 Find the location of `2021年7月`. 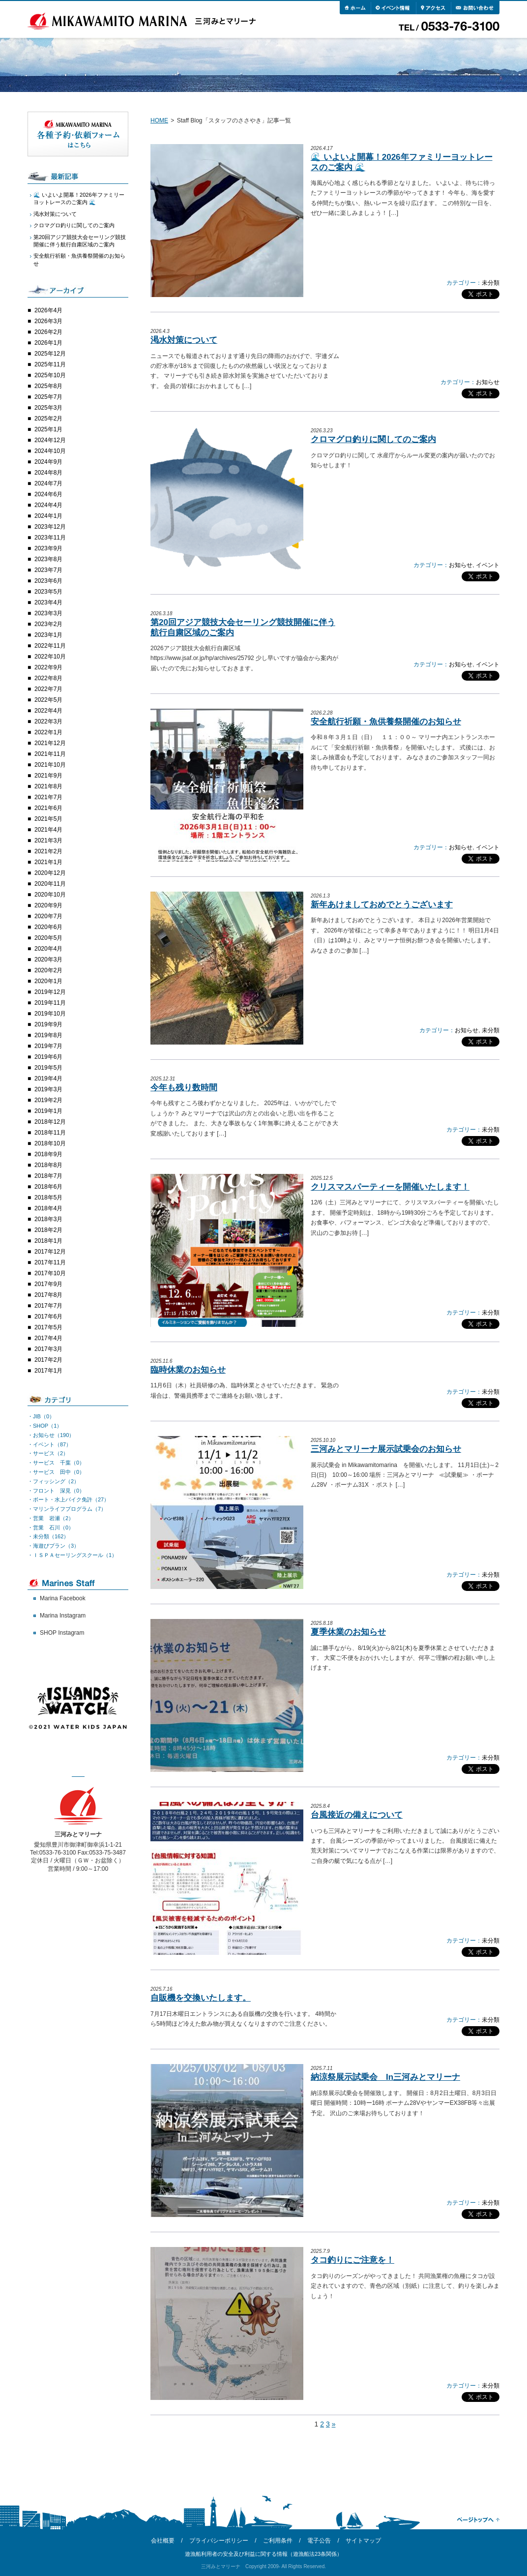

2021年7月 is located at coordinates (48, 797).